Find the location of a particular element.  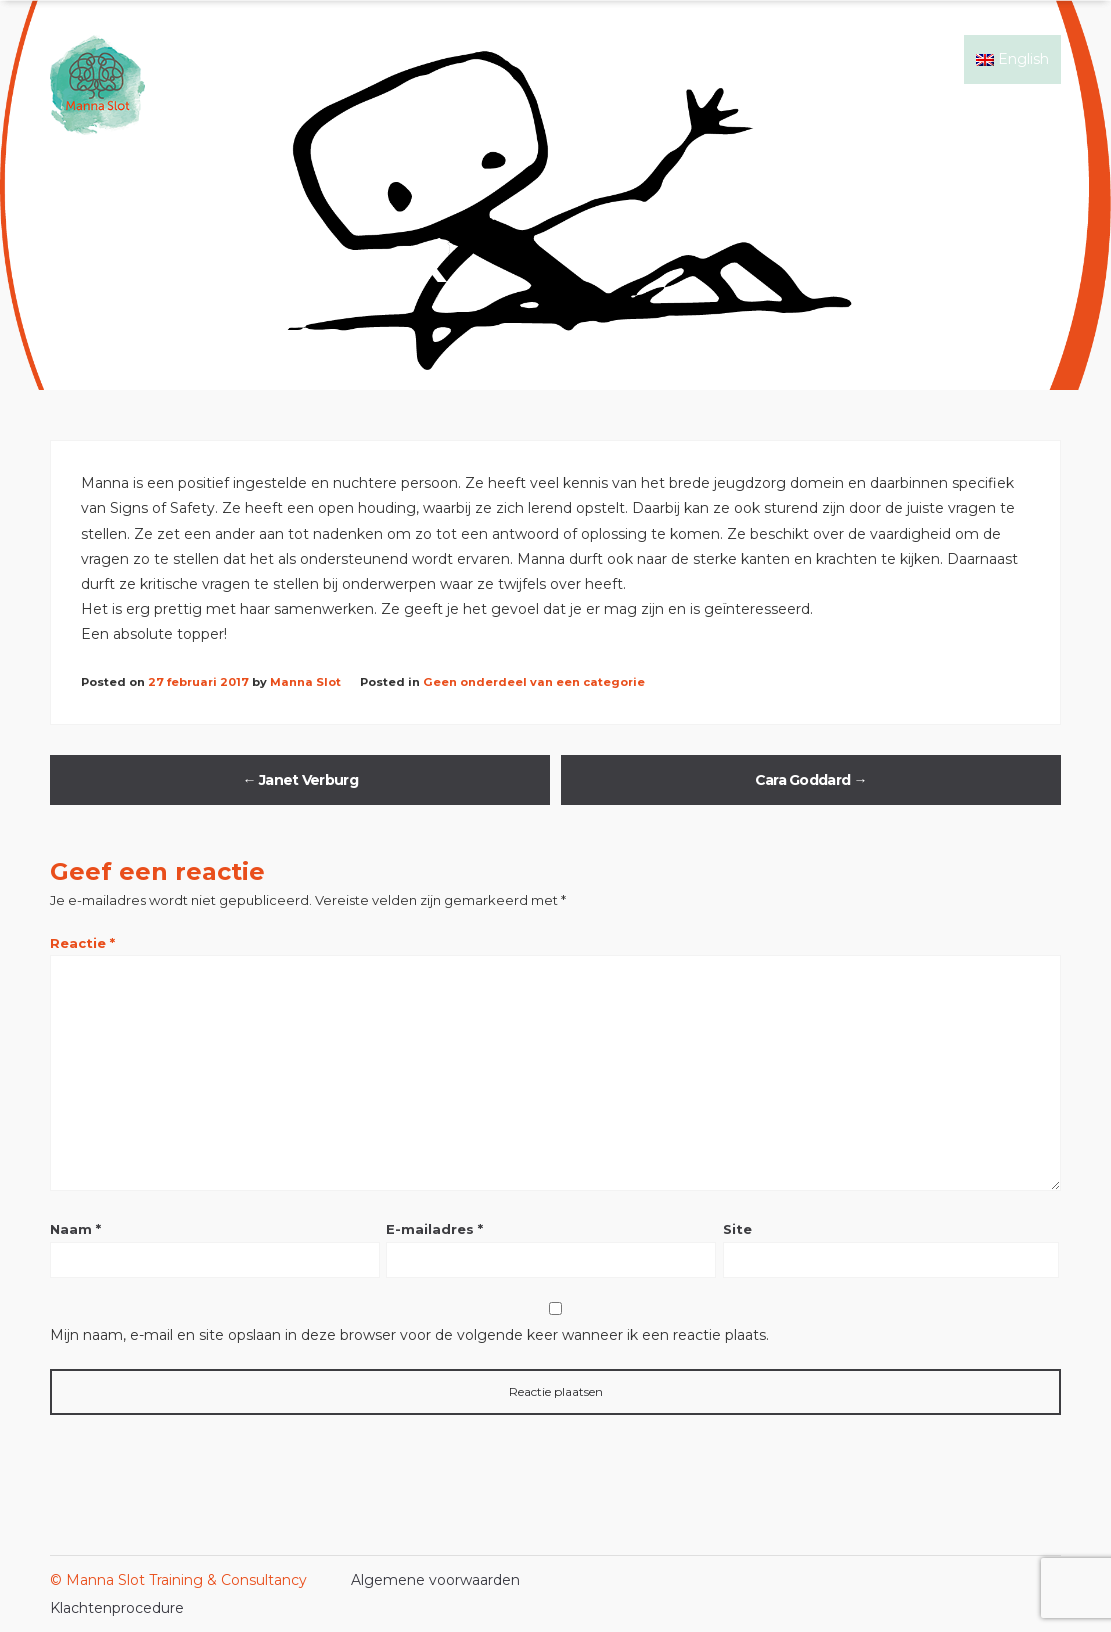

Janet Verburg is located at coordinates (300, 780).